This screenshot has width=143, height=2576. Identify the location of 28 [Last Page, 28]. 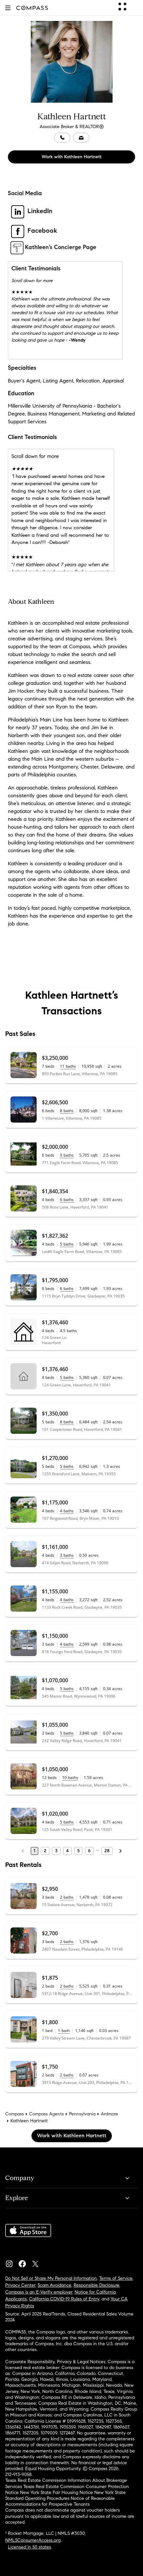
(107, 1851).